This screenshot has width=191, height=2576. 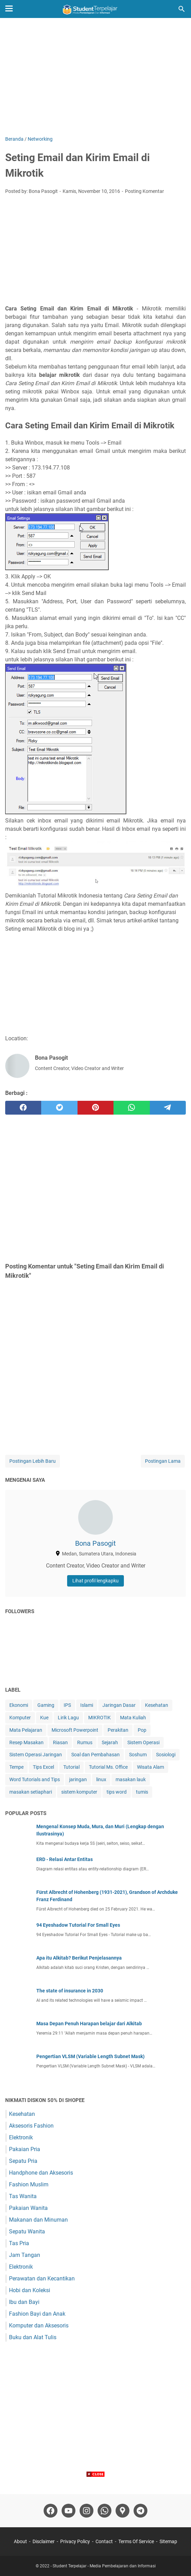 What do you see at coordinates (110, 1742) in the screenshot?
I see `Sejarah` at bounding box center [110, 1742].